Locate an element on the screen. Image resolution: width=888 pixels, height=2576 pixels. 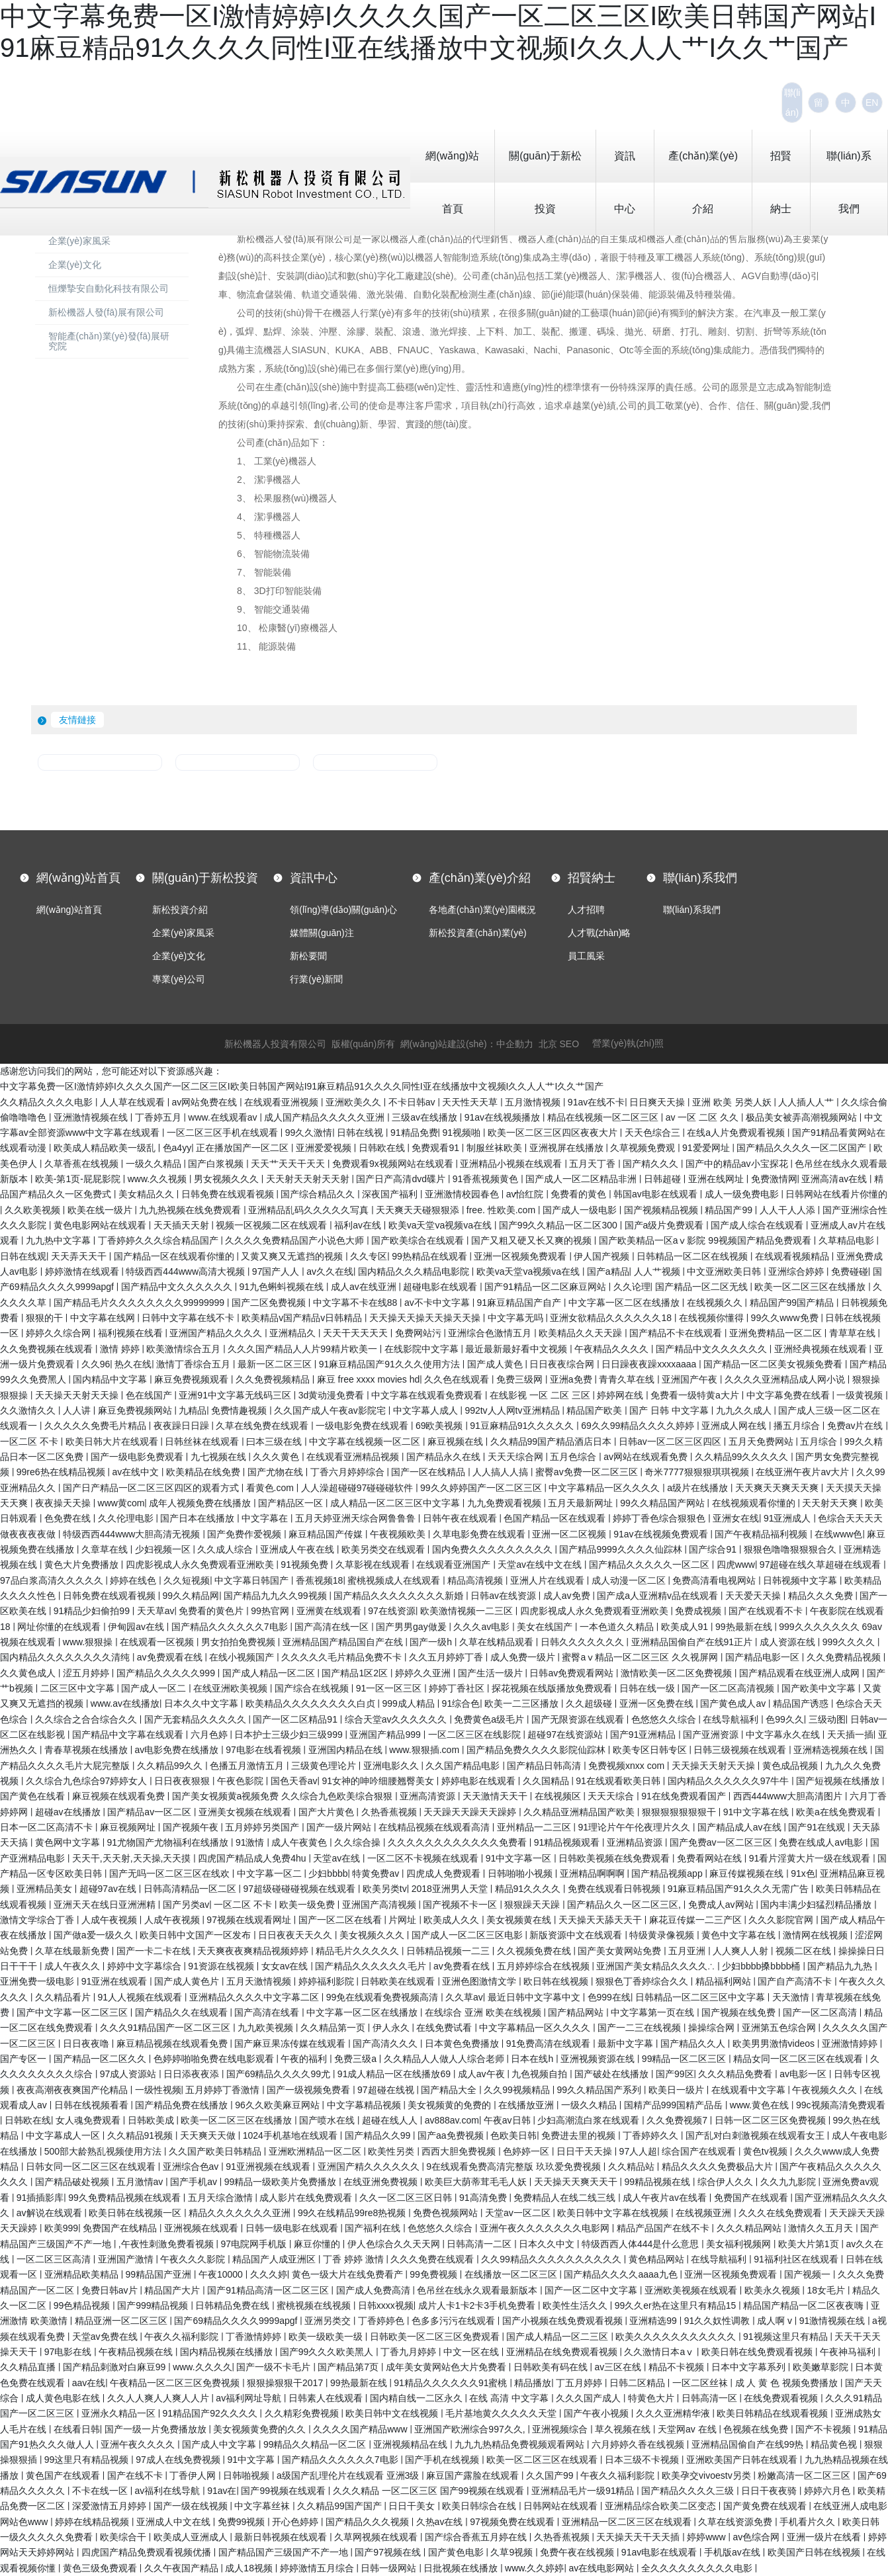
av888av.com is located at coordinates (452, 2120).